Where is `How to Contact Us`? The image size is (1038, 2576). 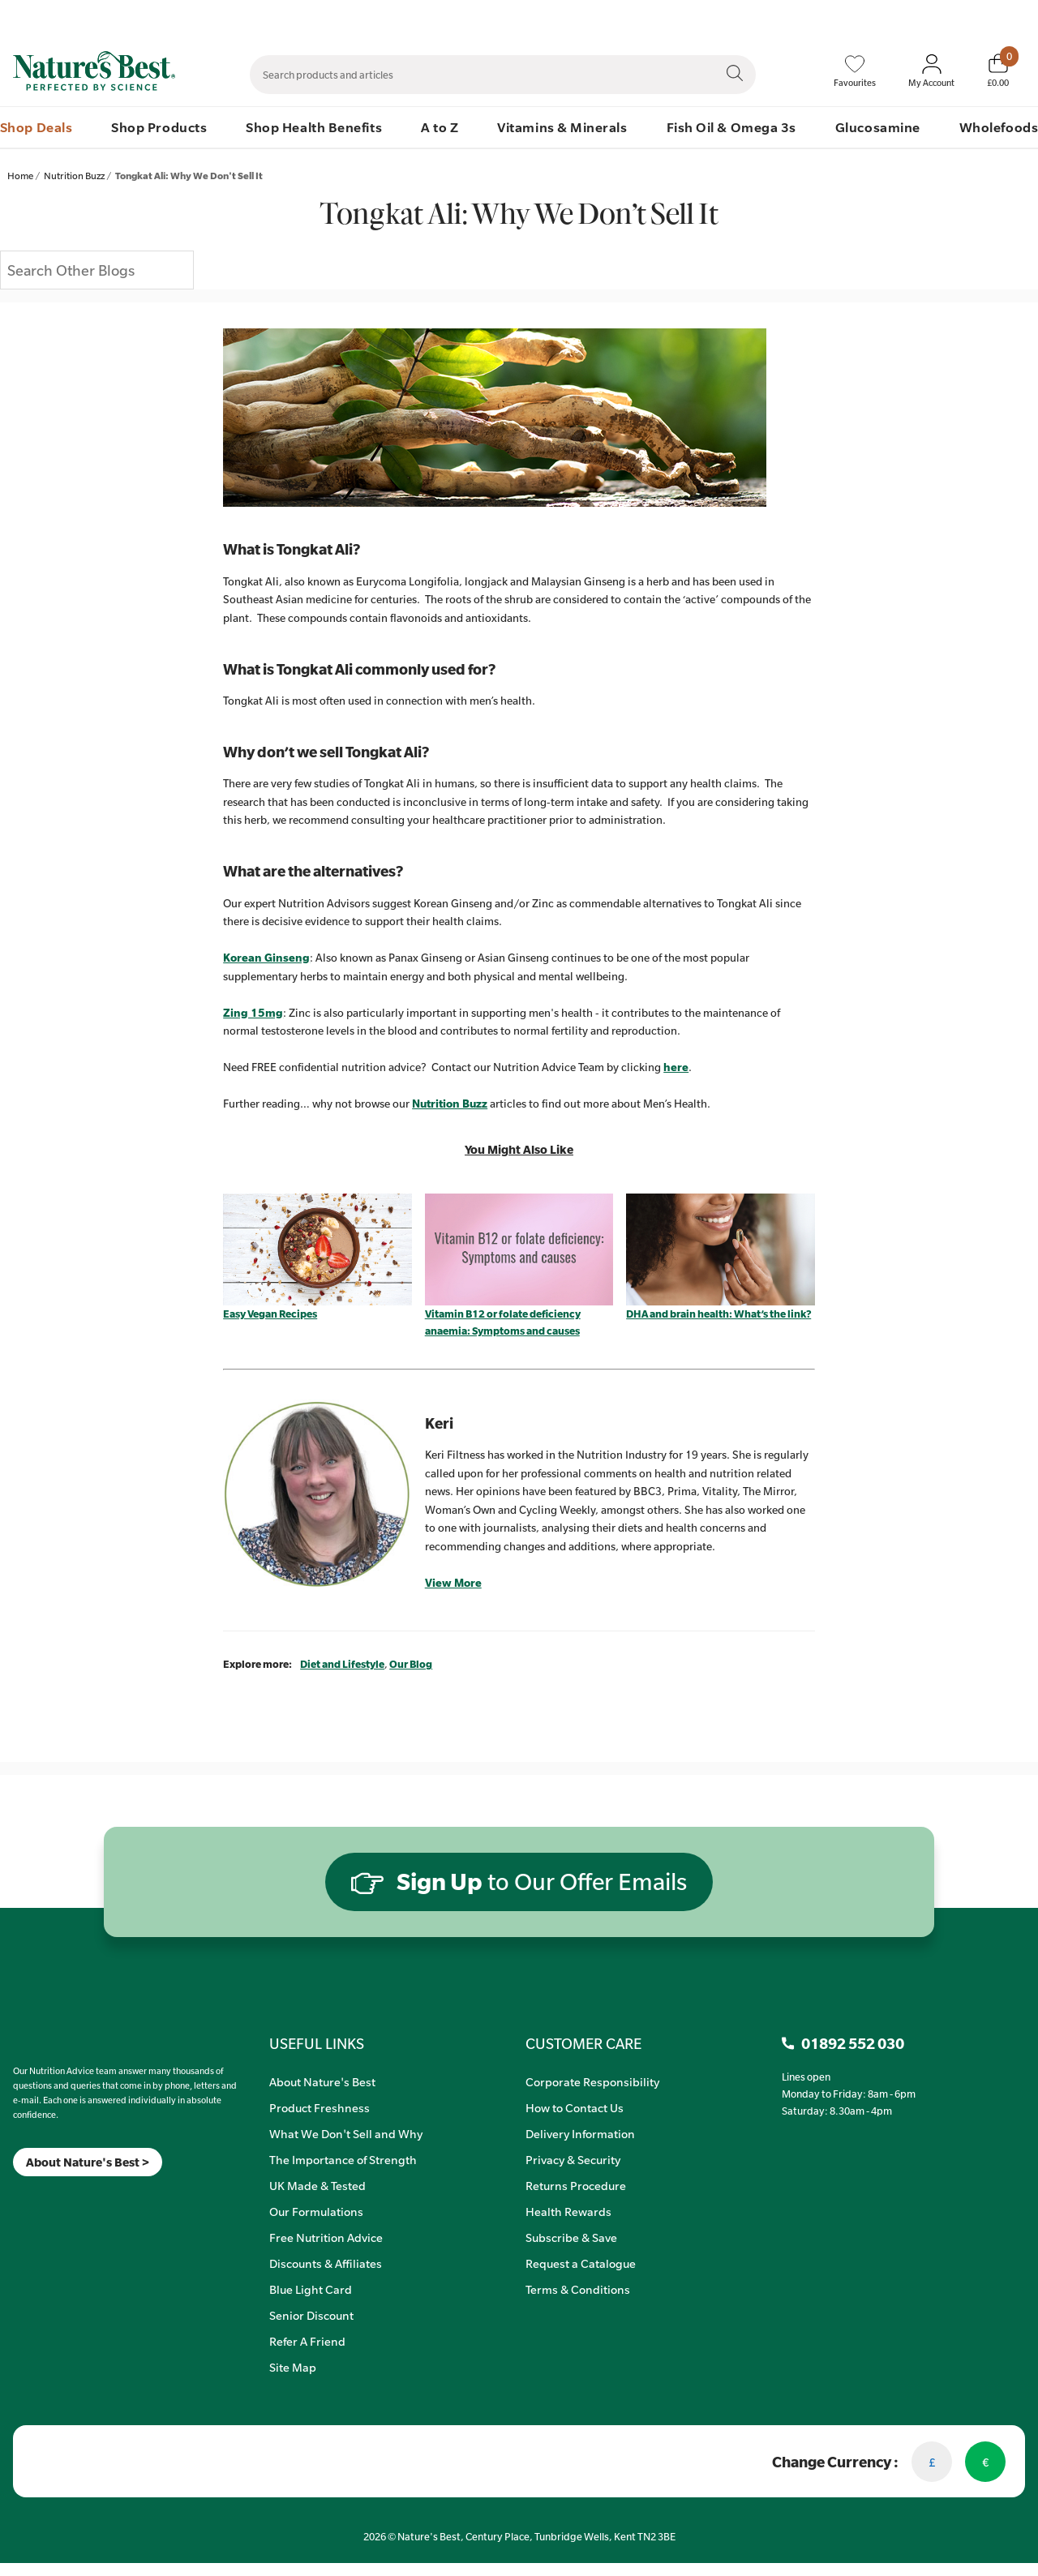 How to Contact Us is located at coordinates (574, 2107).